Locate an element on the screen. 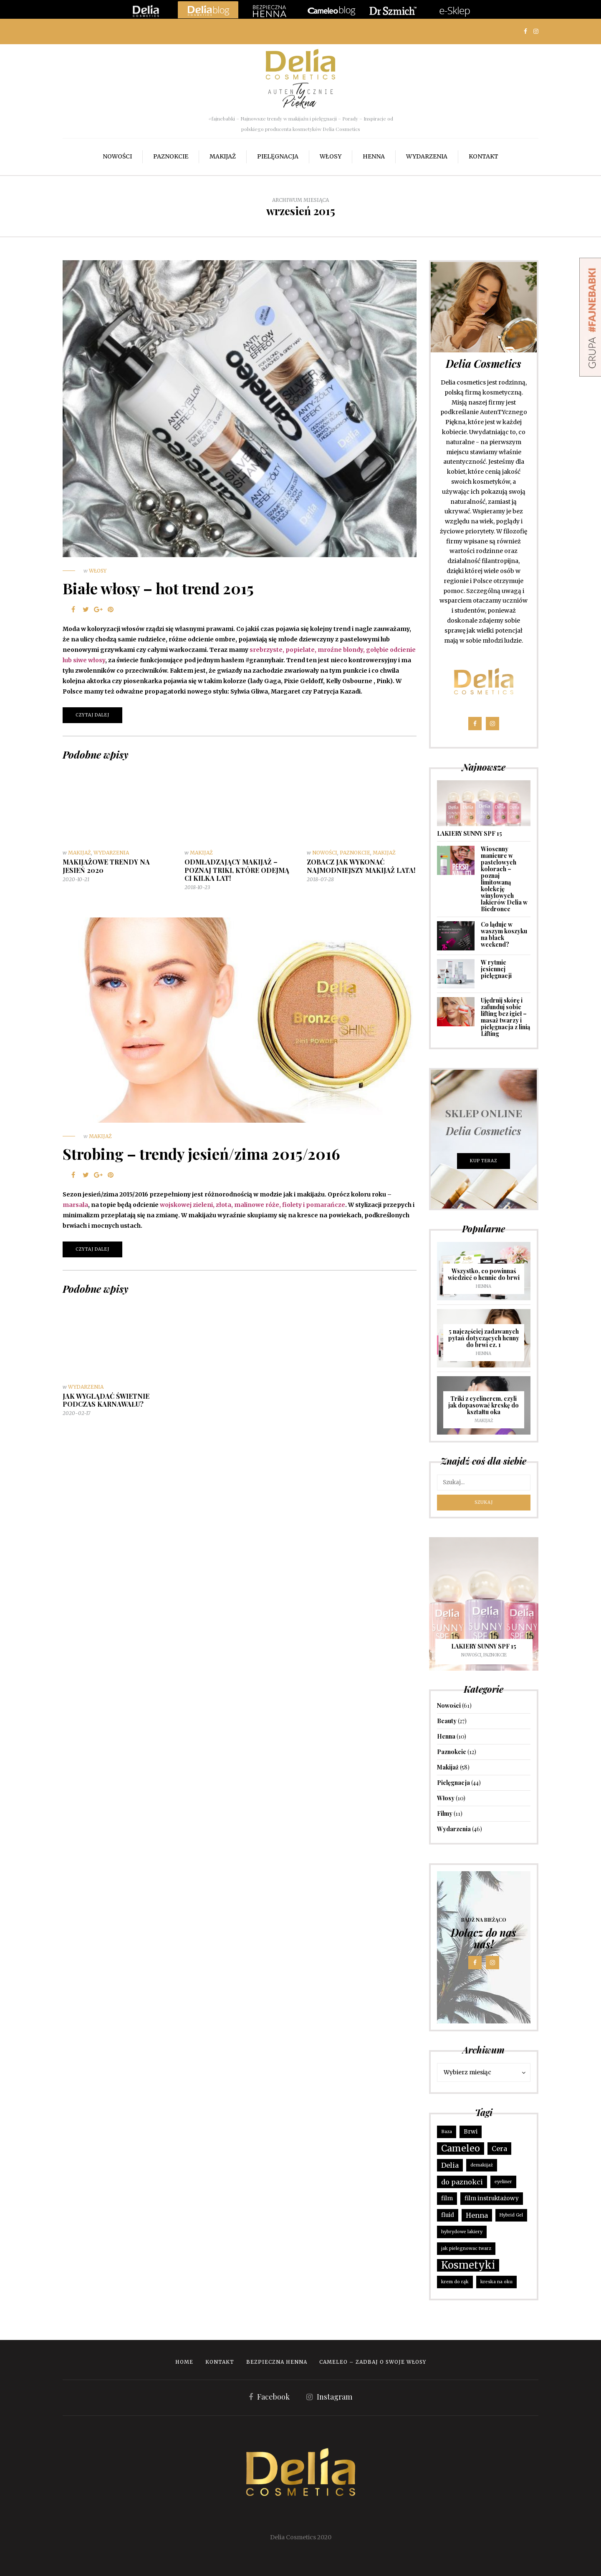  Pielęgnacja is located at coordinates (277, 156).